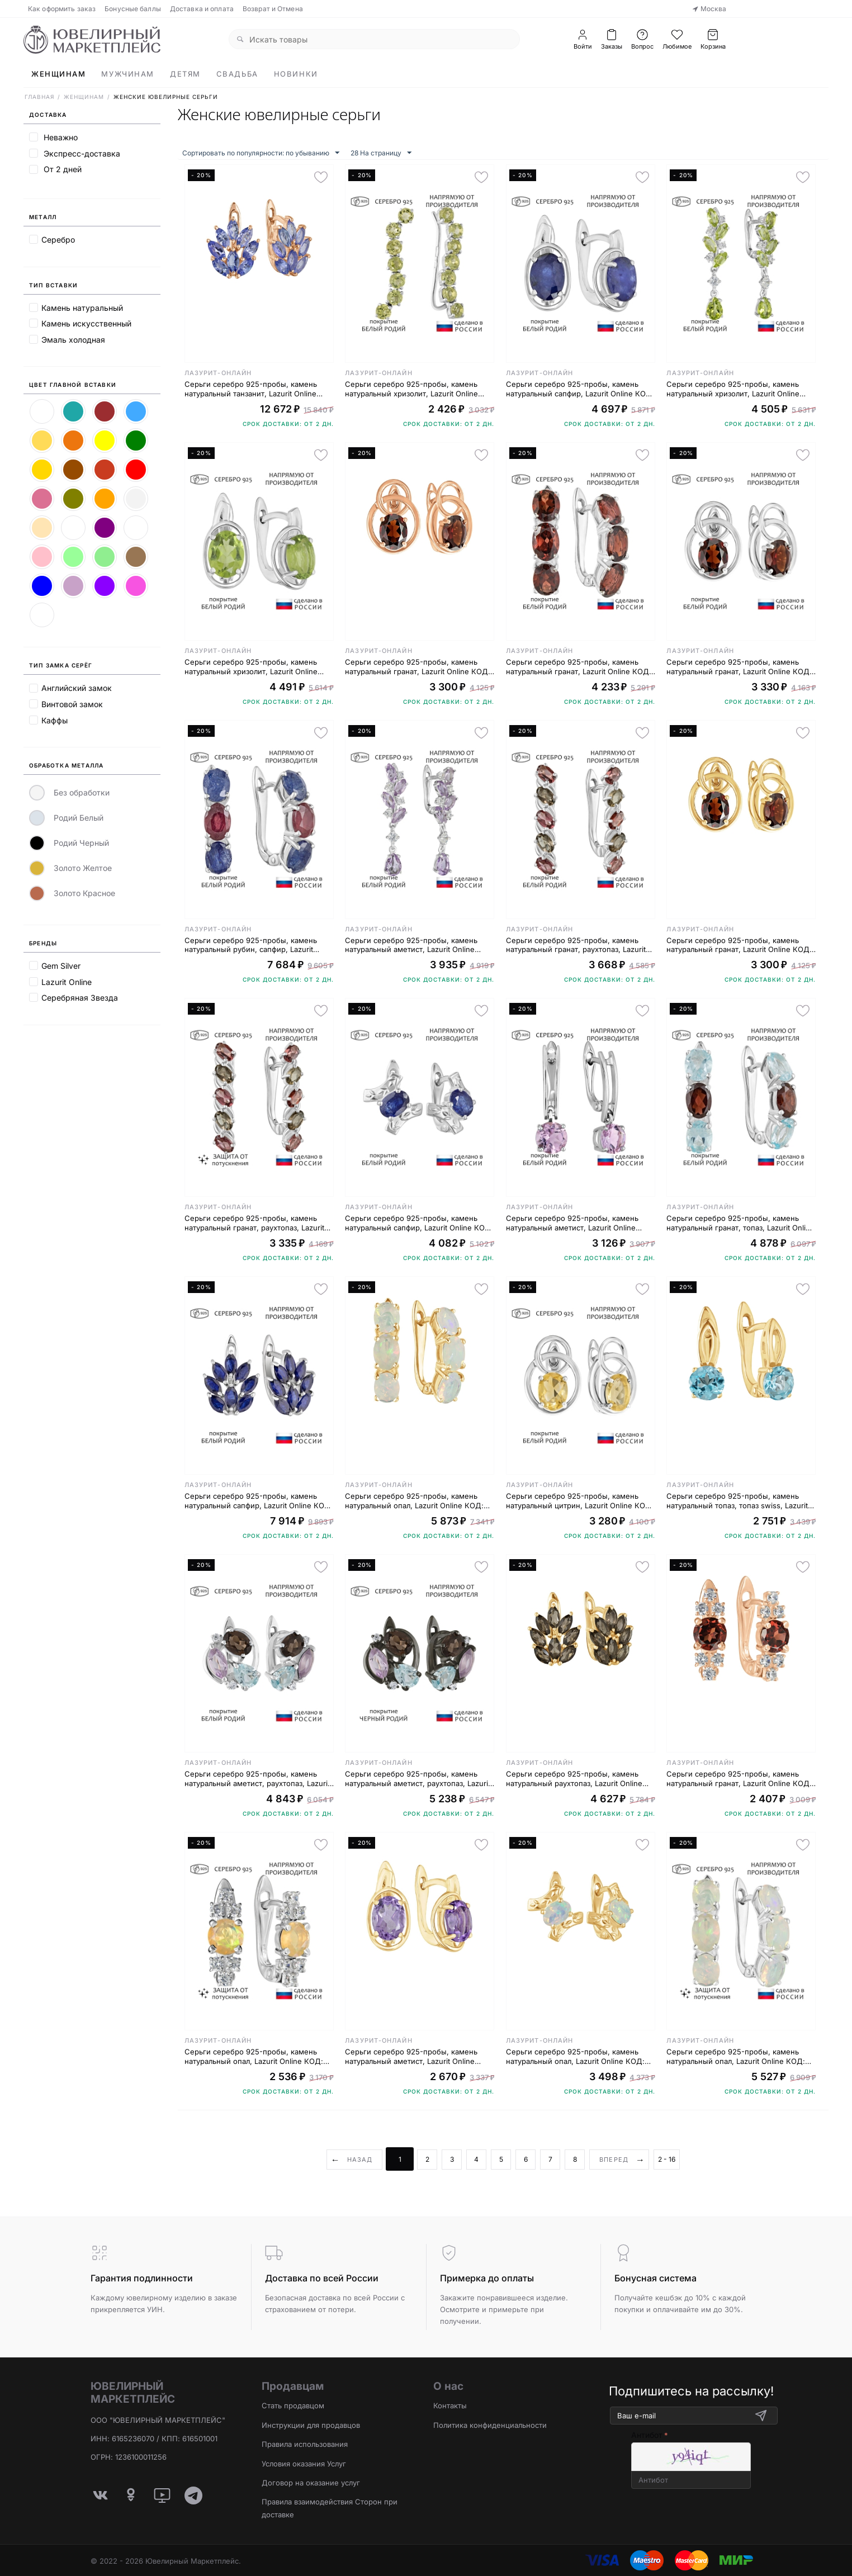  Describe the element at coordinates (580, 389) in the screenshot. I see `Серьги серебро 925-пробы, камень натуральный сапфир, Lazurit Online КОД: 7763WR` at that location.